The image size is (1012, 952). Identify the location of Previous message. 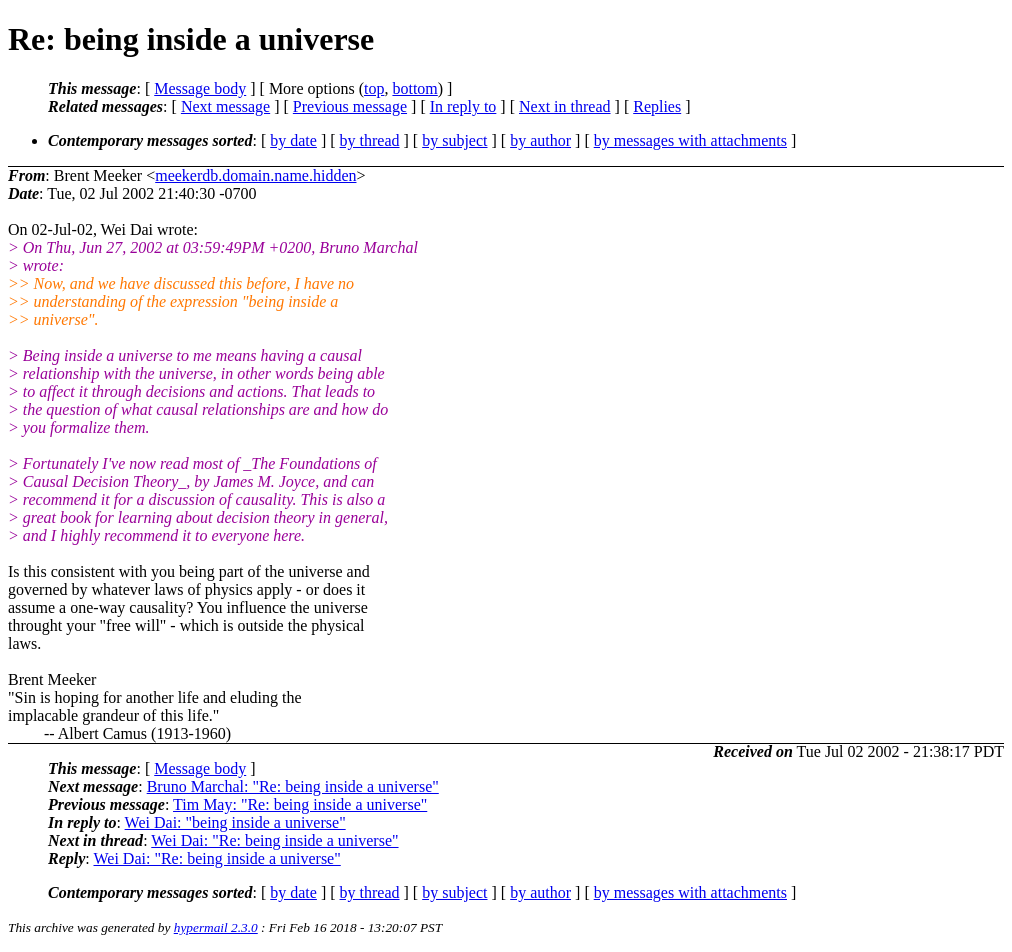
(350, 106).